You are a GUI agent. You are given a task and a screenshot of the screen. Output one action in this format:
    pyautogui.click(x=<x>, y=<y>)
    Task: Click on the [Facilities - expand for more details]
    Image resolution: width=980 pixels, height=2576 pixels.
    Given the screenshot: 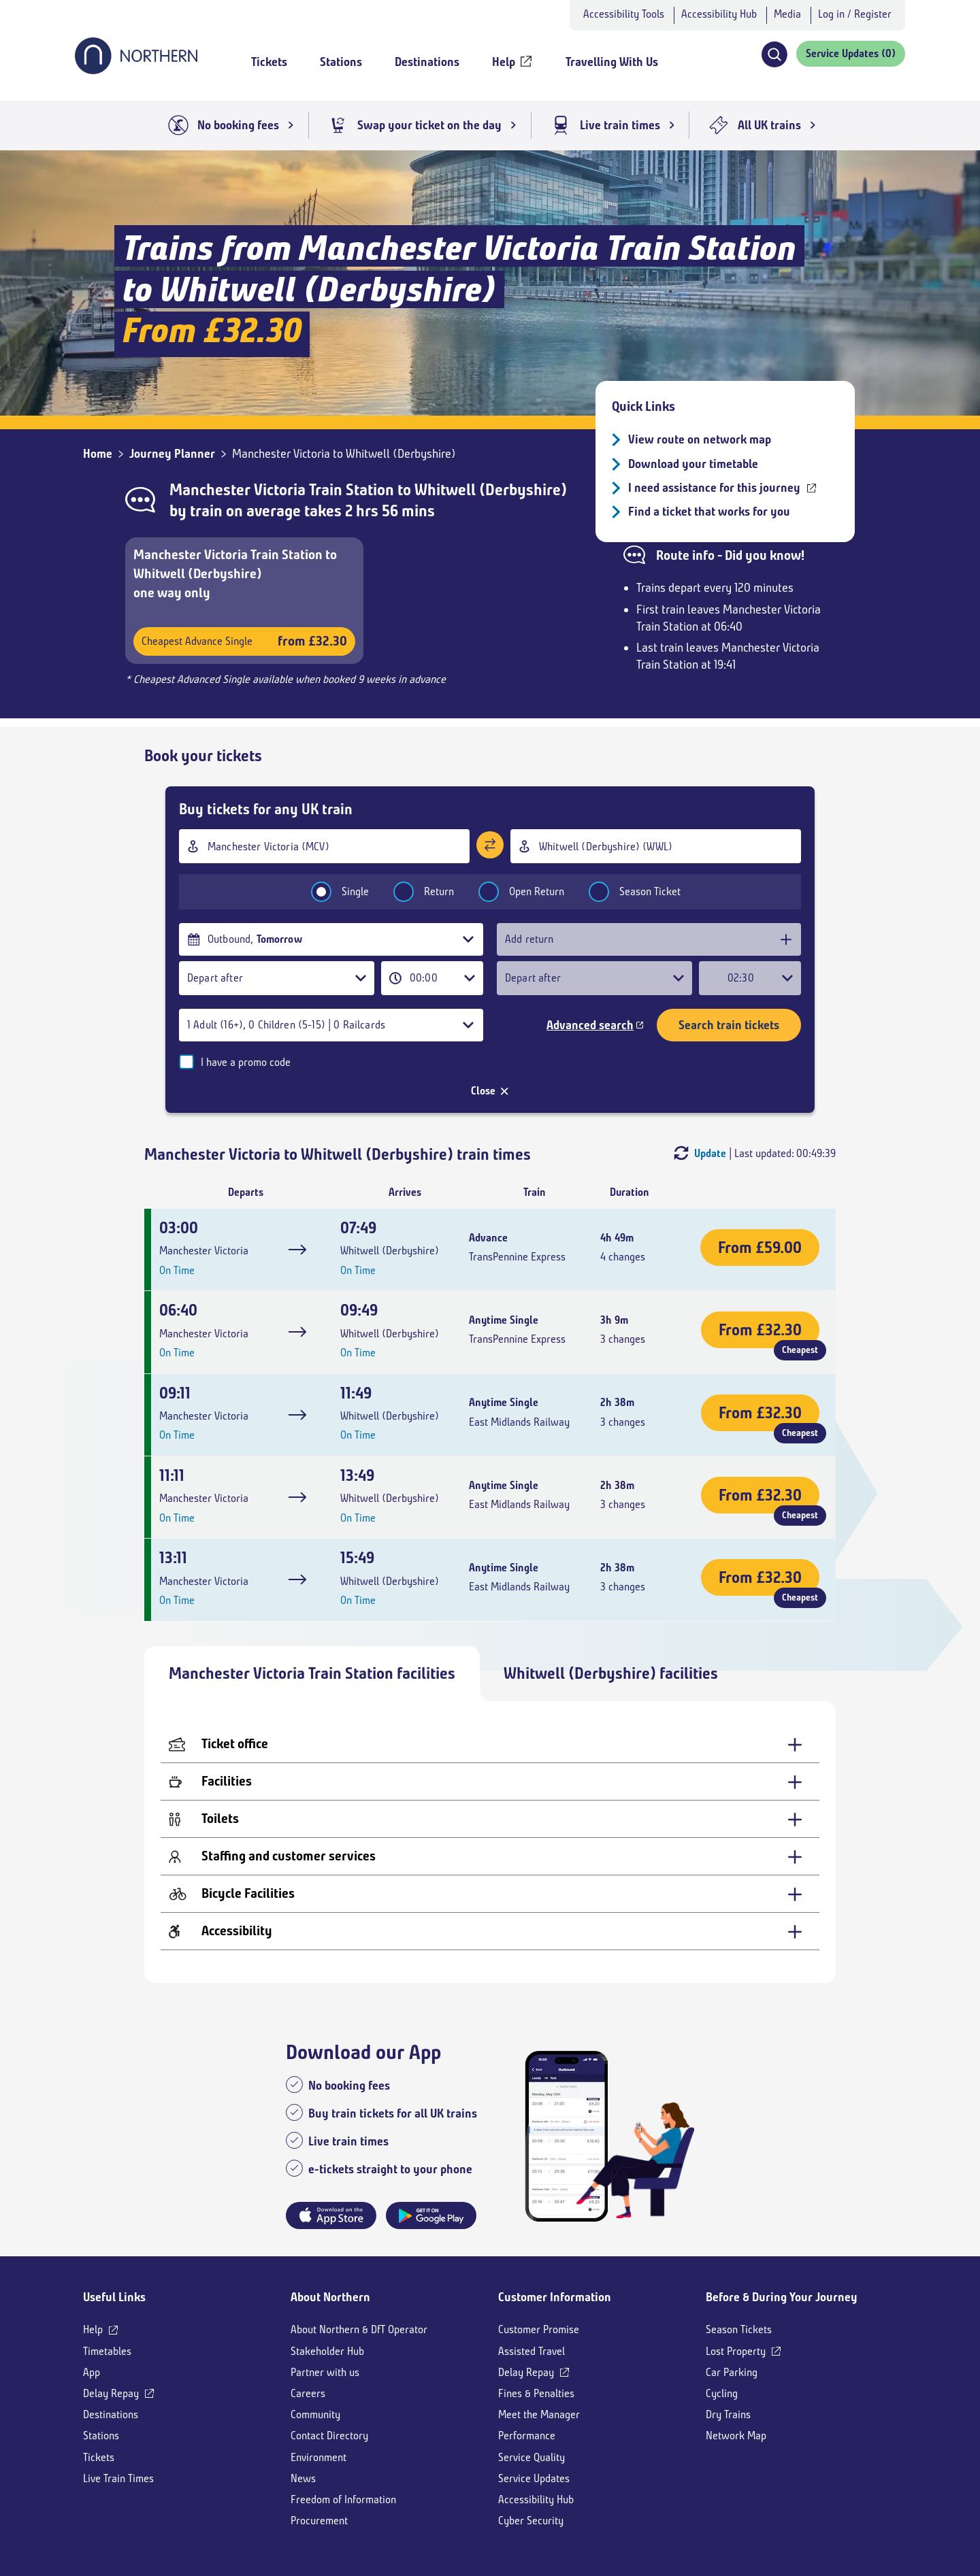 What is the action you would take?
    pyautogui.click(x=490, y=1656)
    